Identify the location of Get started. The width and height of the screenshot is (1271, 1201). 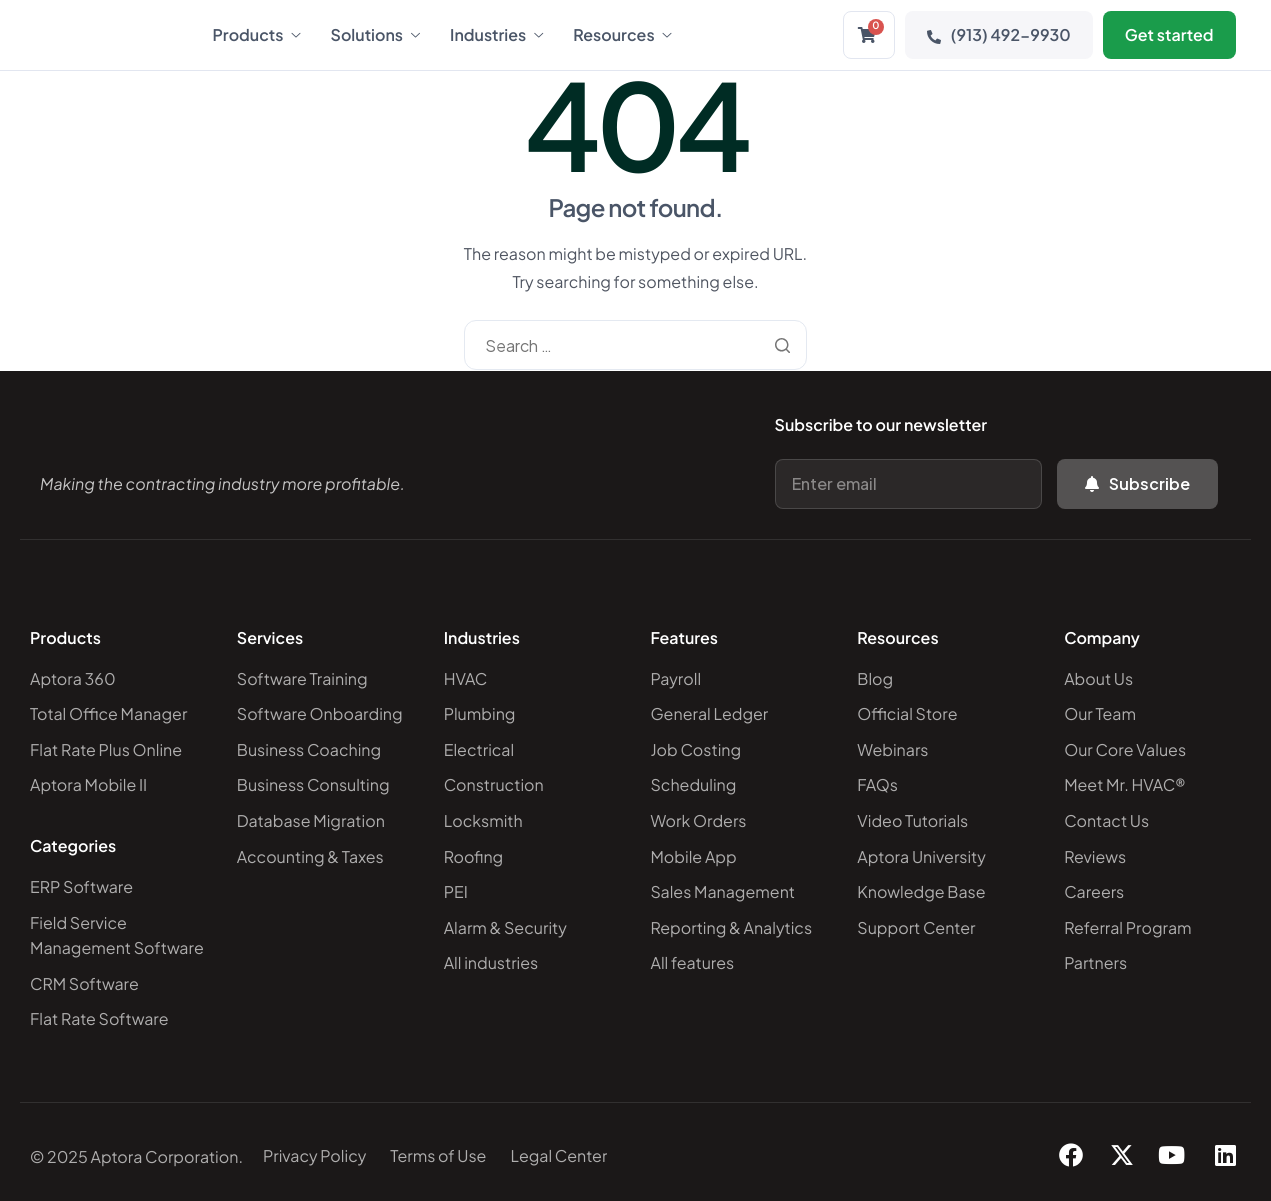
(1169, 34).